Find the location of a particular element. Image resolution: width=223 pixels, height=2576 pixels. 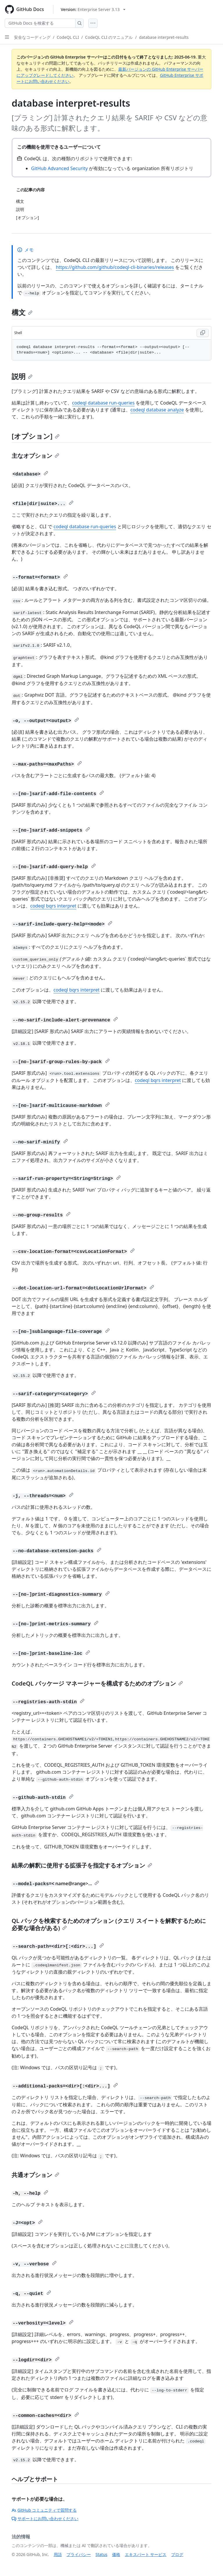

主なオプション is located at coordinates (35, 456).